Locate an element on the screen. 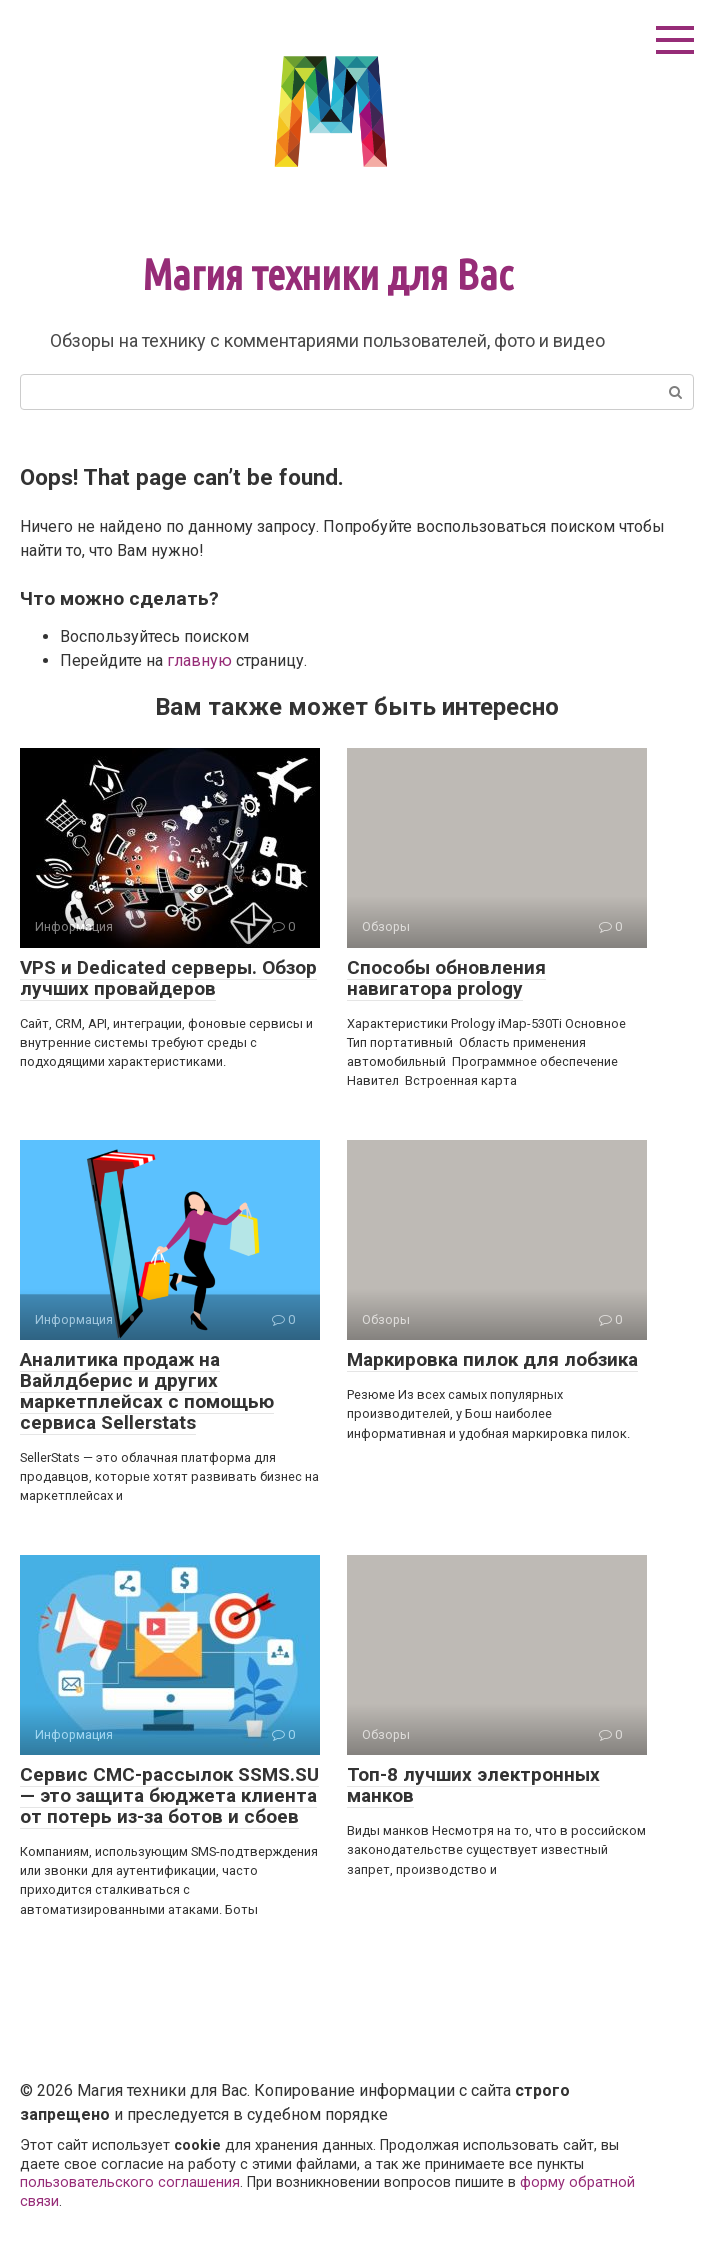 The height and width of the screenshot is (2262, 714). главную is located at coordinates (199, 660).